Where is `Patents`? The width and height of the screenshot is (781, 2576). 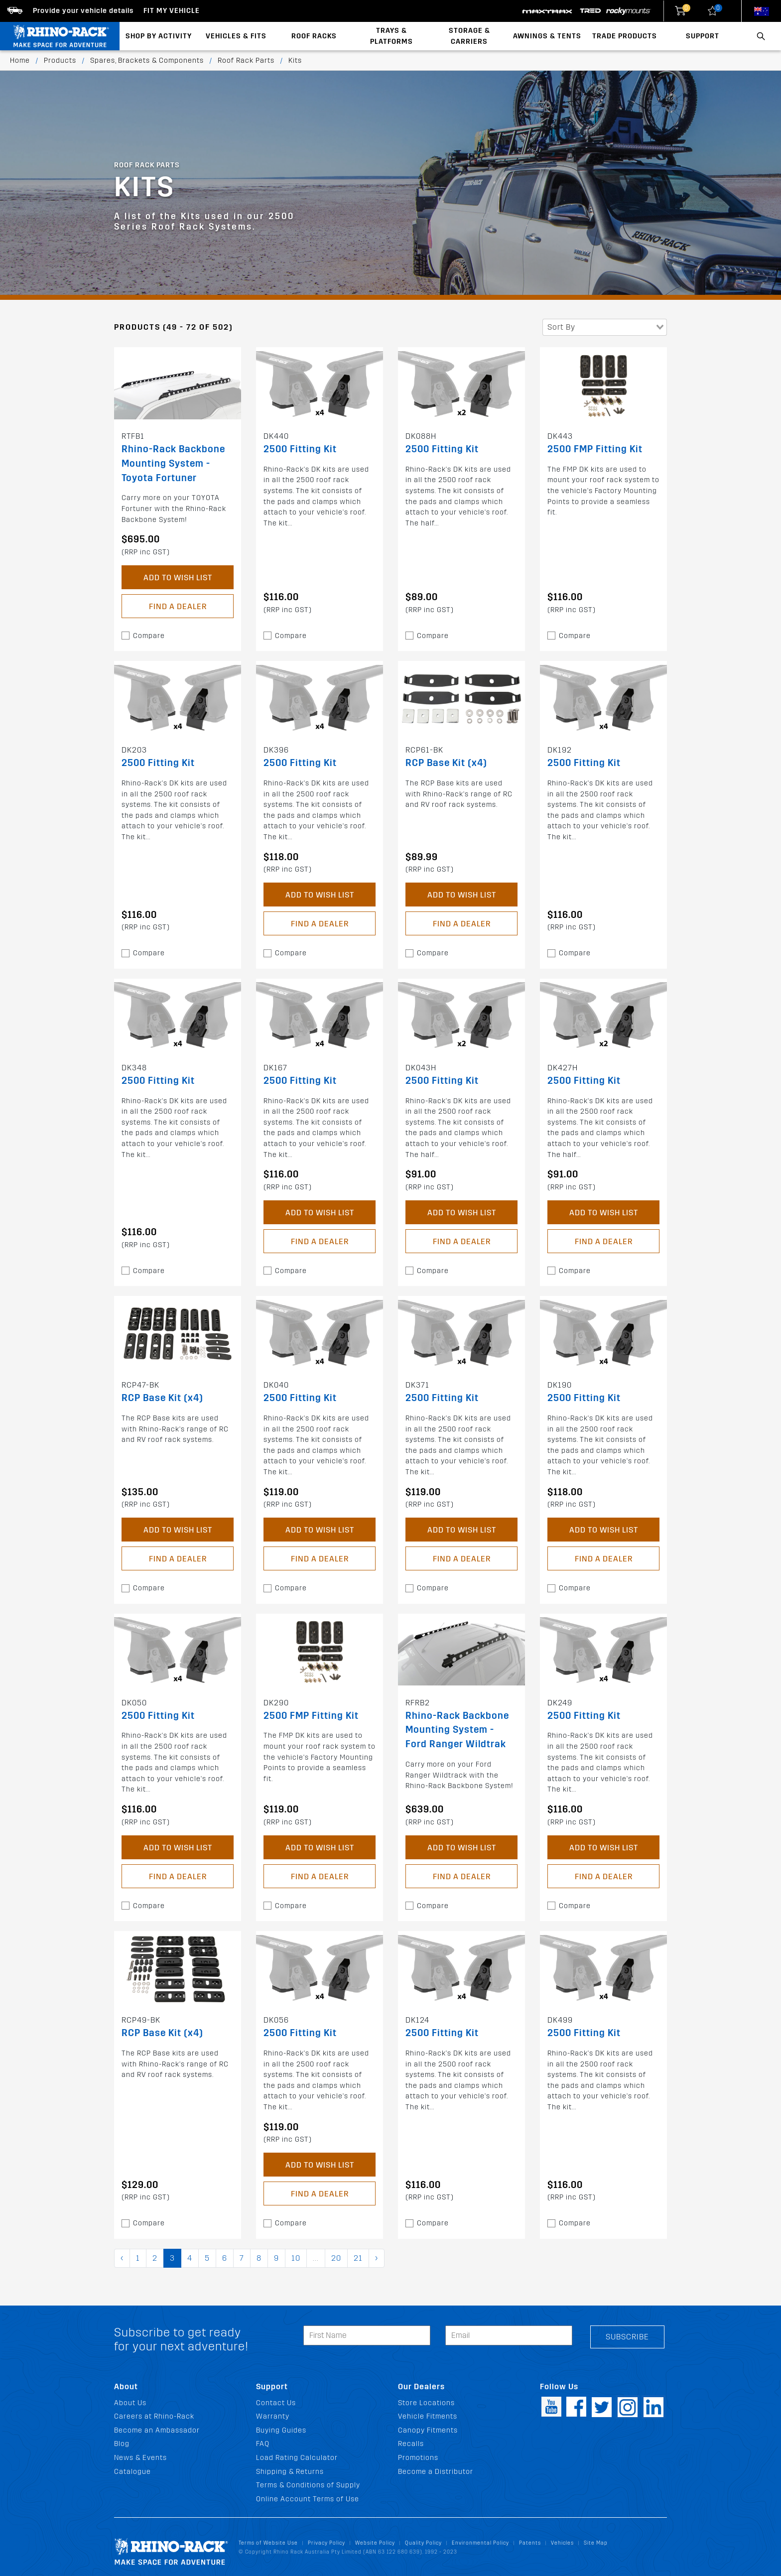 Patents is located at coordinates (530, 2543).